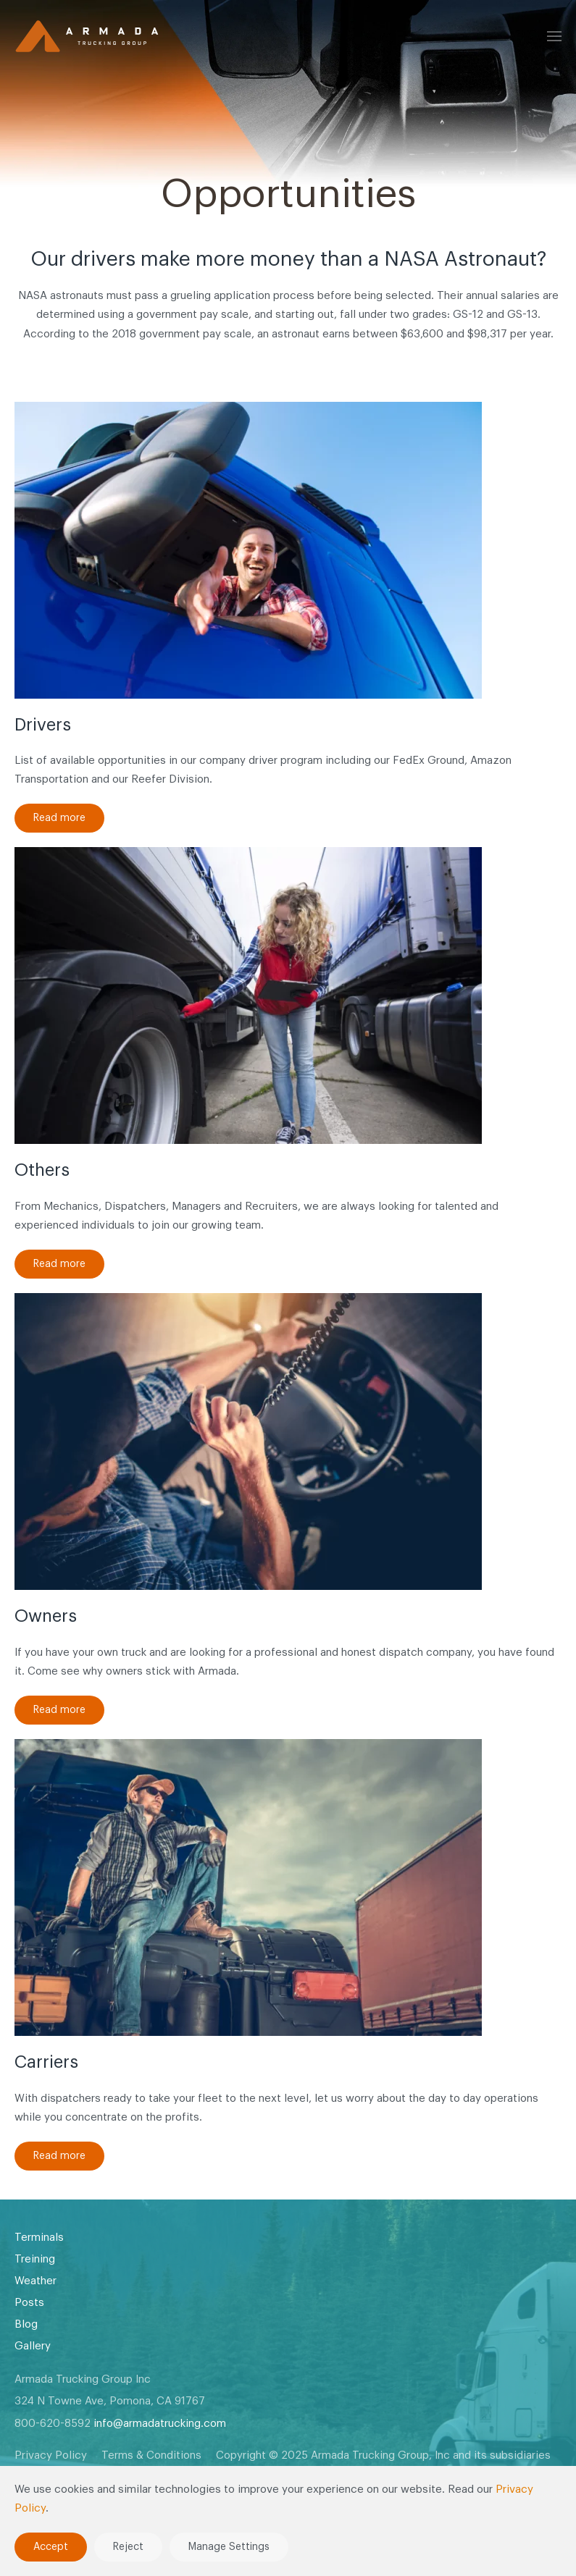 This screenshot has height=2576, width=576. Describe the element at coordinates (128, 2547) in the screenshot. I see `Reject` at that location.